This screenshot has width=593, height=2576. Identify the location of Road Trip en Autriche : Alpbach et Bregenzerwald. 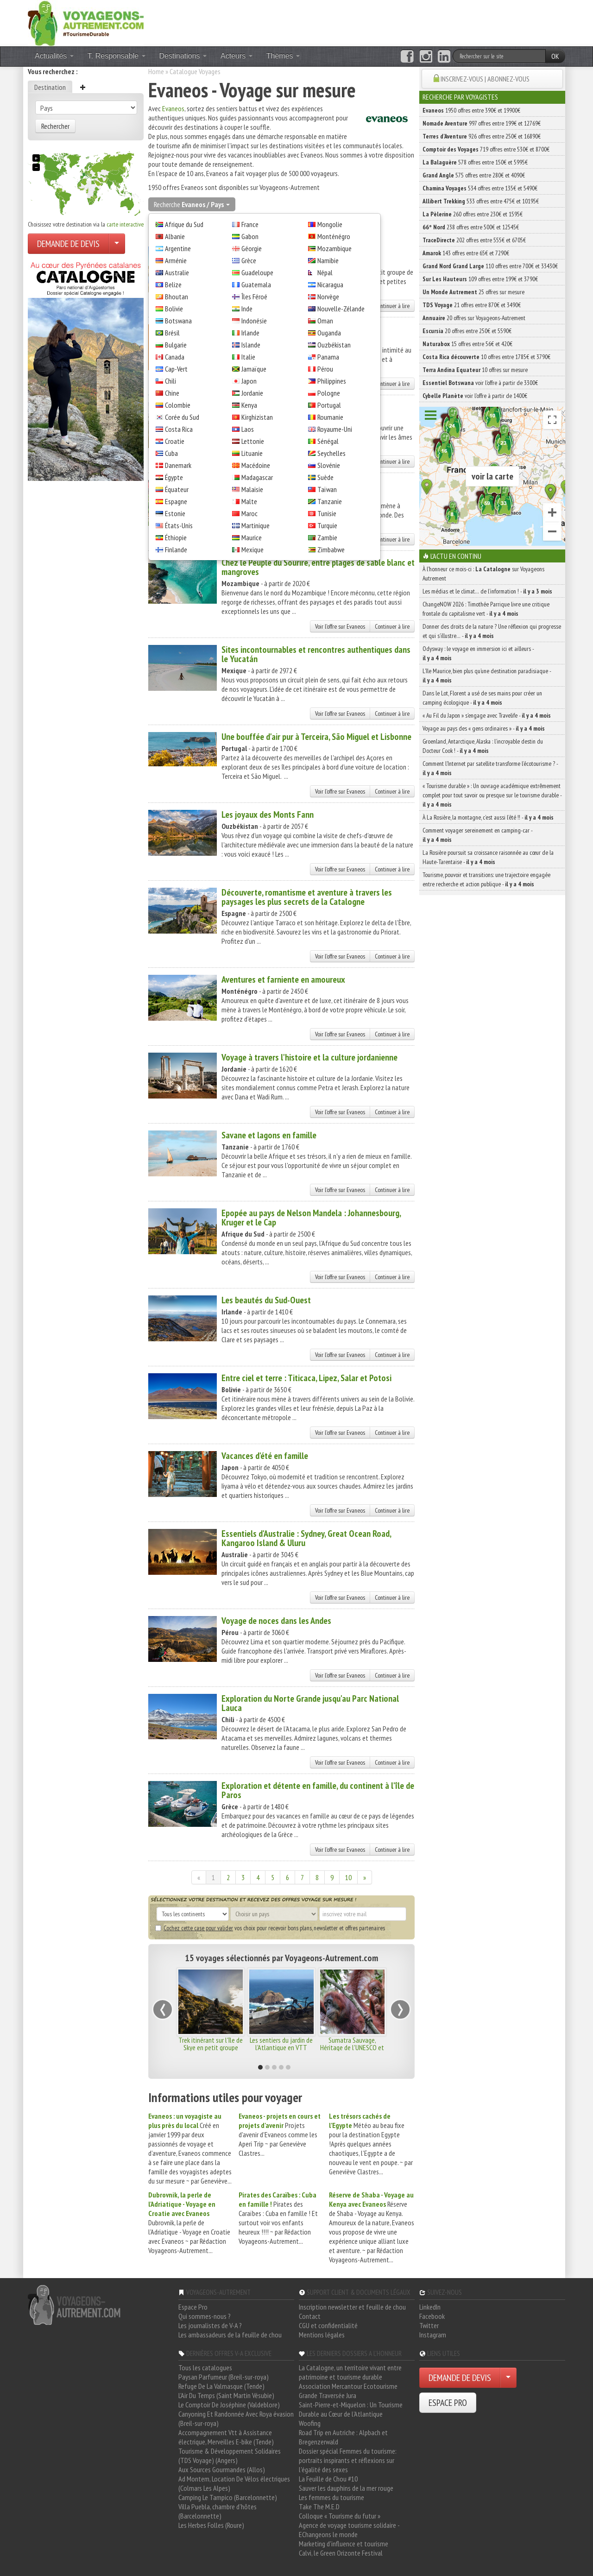
(343, 2437).